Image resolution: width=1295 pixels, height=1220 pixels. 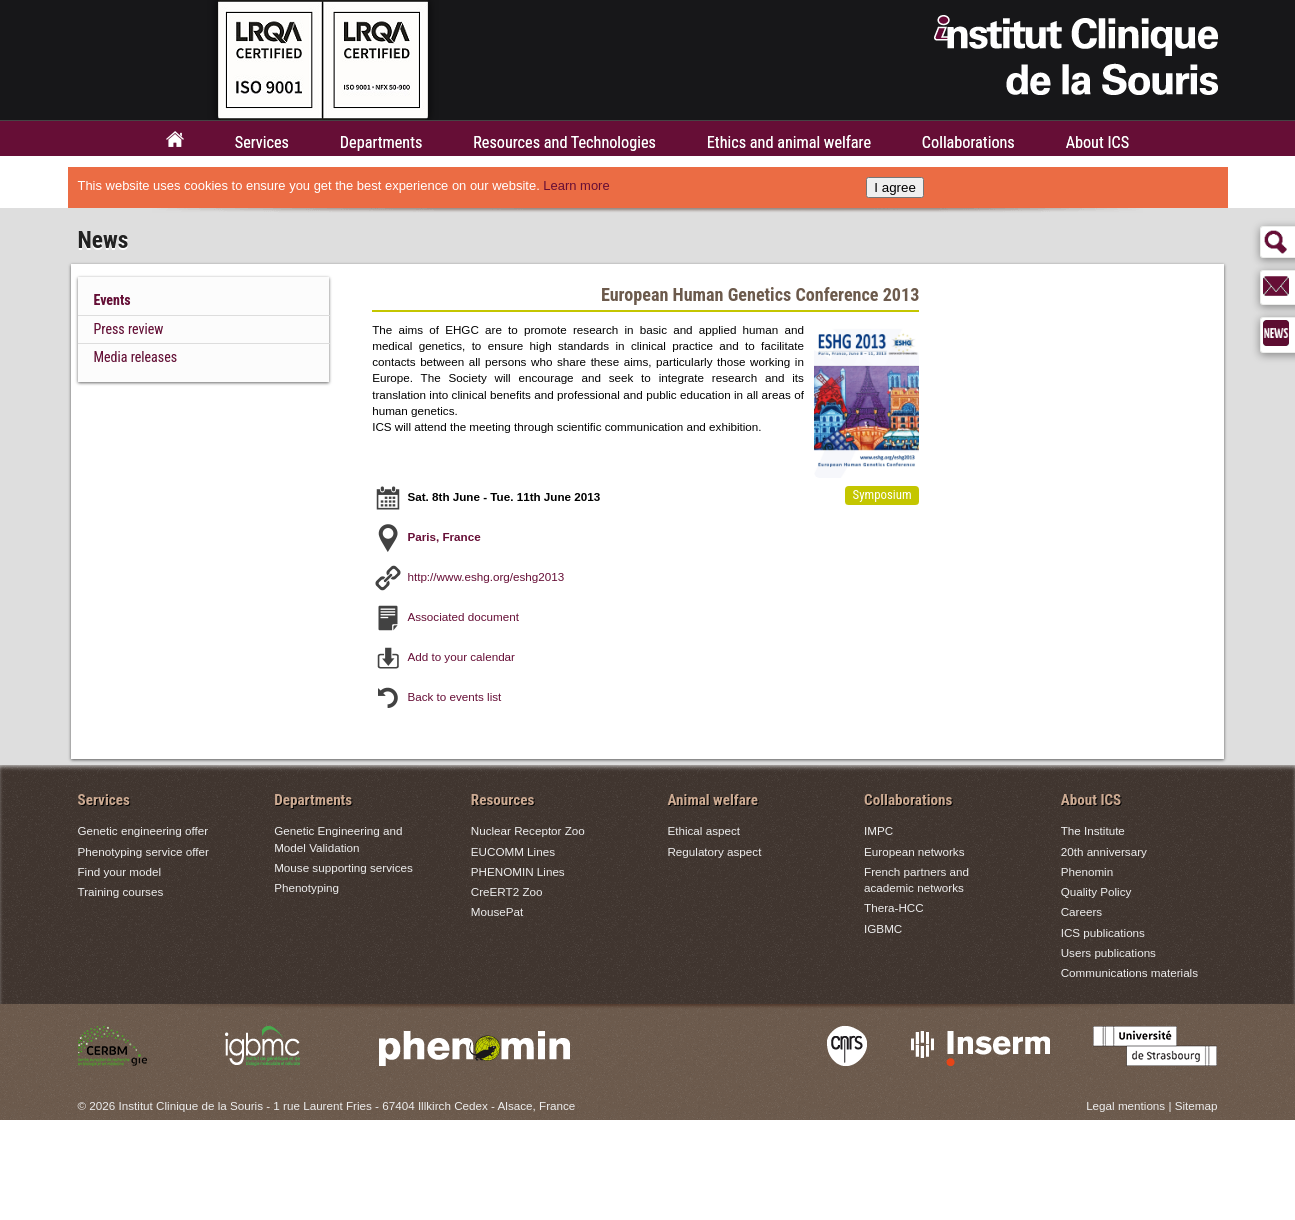 What do you see at coordinates (1108, 952) in the screenshot?
I see `Users publications` at bounding box center [1108, 952].